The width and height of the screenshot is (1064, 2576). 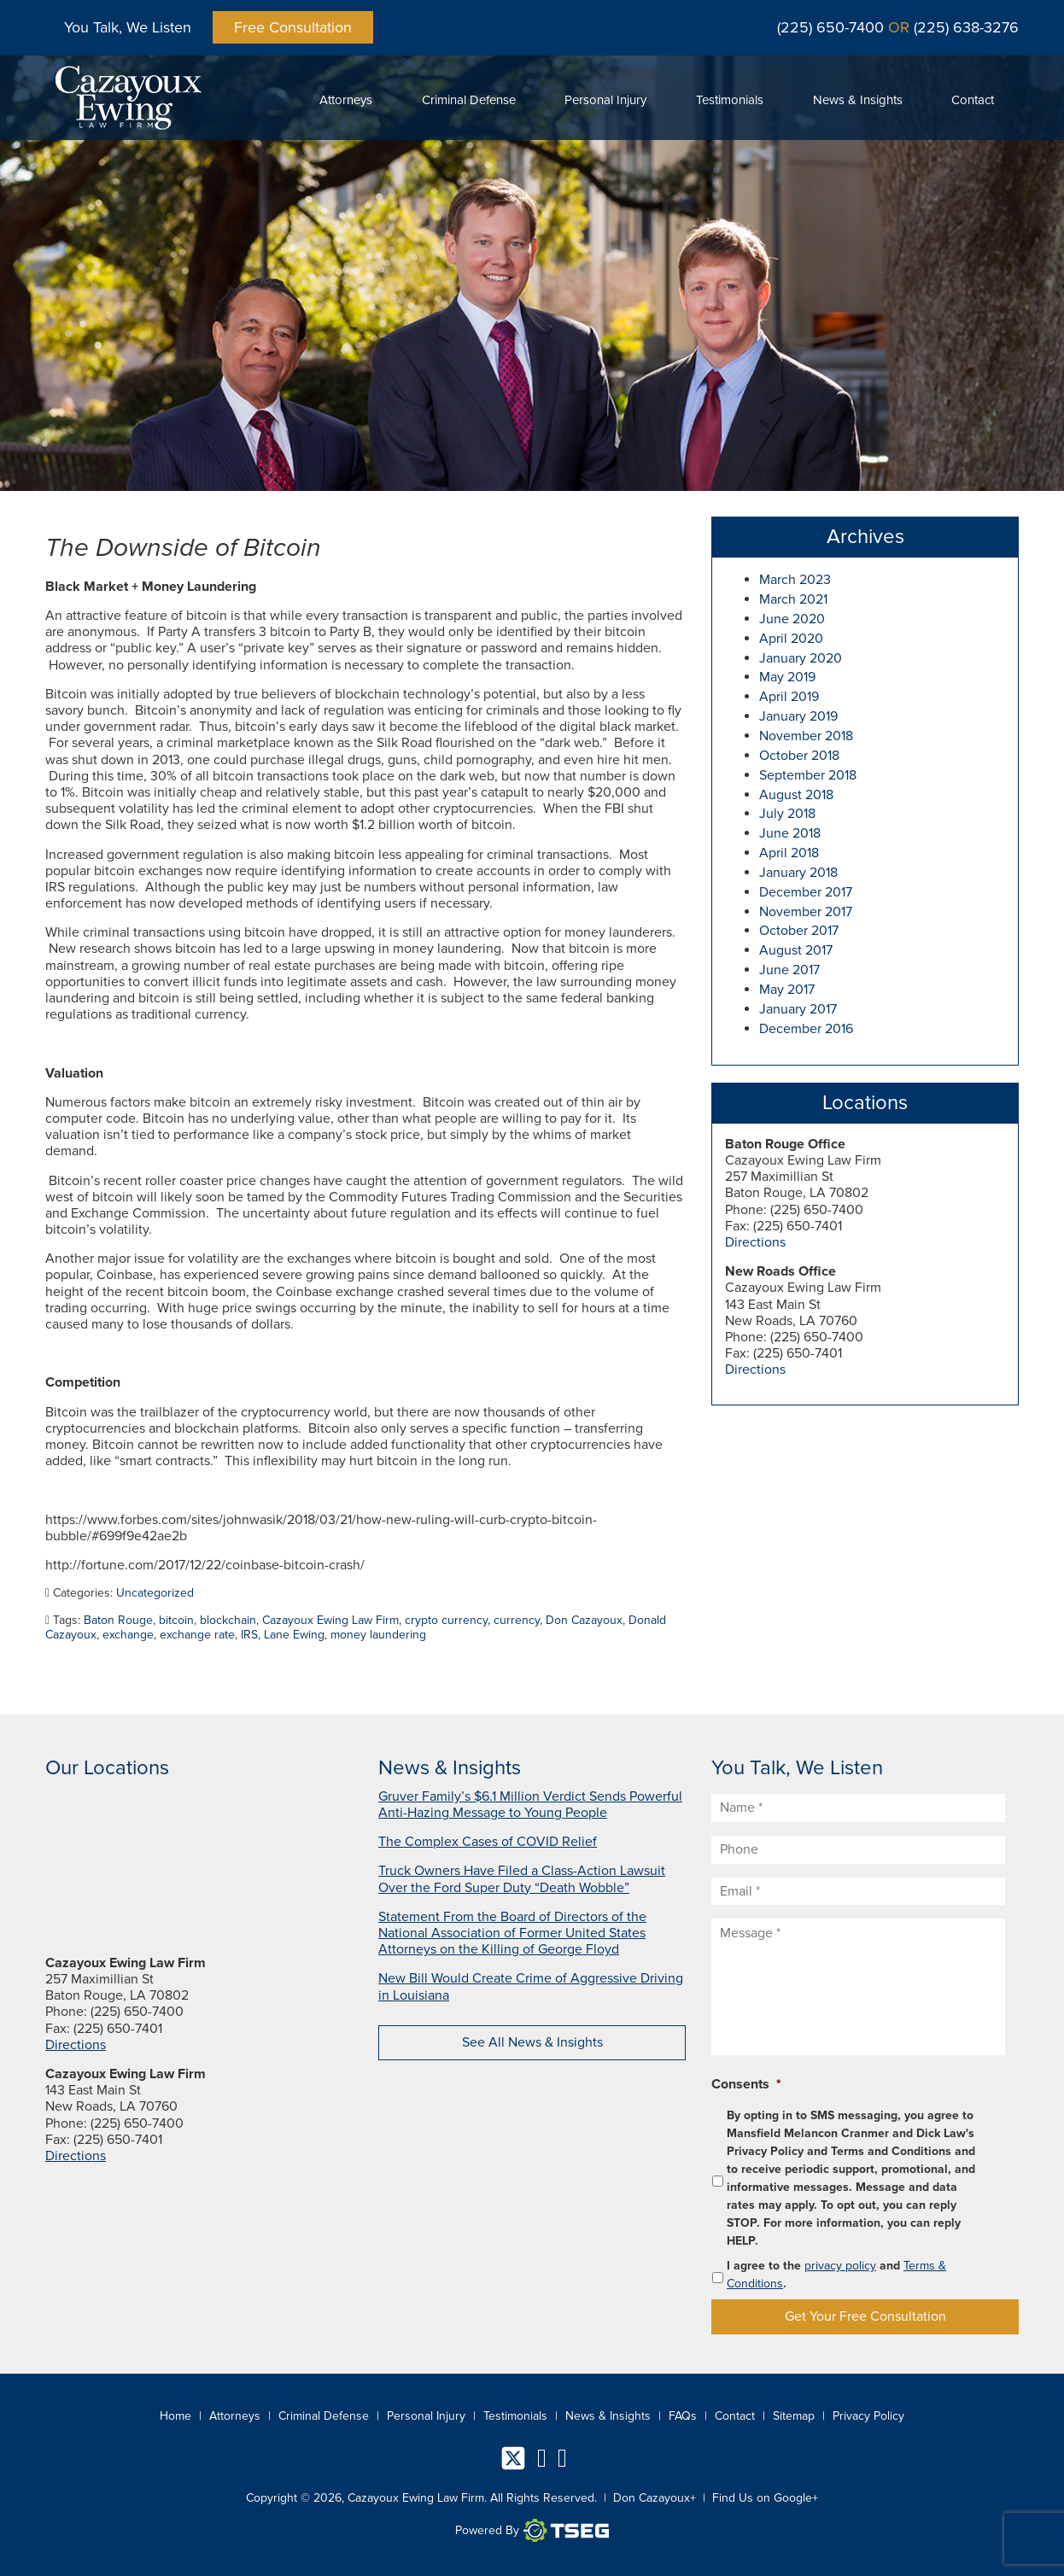 What do you see at coordinates (294, 1634) in the screenshot?
I see `Lane Ewing` at bounding box center [294, 1634].